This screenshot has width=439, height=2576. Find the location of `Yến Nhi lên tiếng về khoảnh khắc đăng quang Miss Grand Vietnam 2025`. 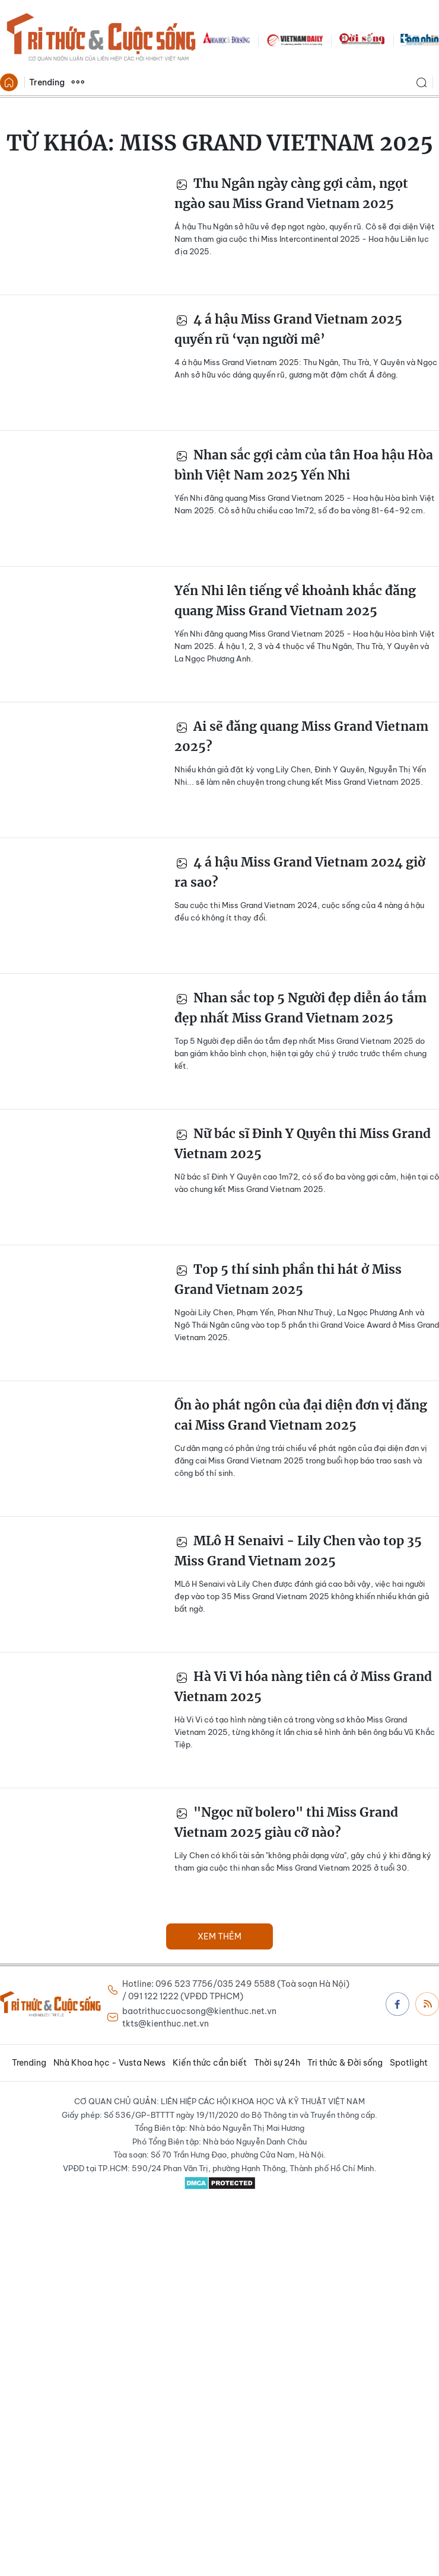

Yến Nhi lên tiếng về khoảnh khắc đăng quang Miss Grand Vietnam 2025 is located at coordinates (295, 601).